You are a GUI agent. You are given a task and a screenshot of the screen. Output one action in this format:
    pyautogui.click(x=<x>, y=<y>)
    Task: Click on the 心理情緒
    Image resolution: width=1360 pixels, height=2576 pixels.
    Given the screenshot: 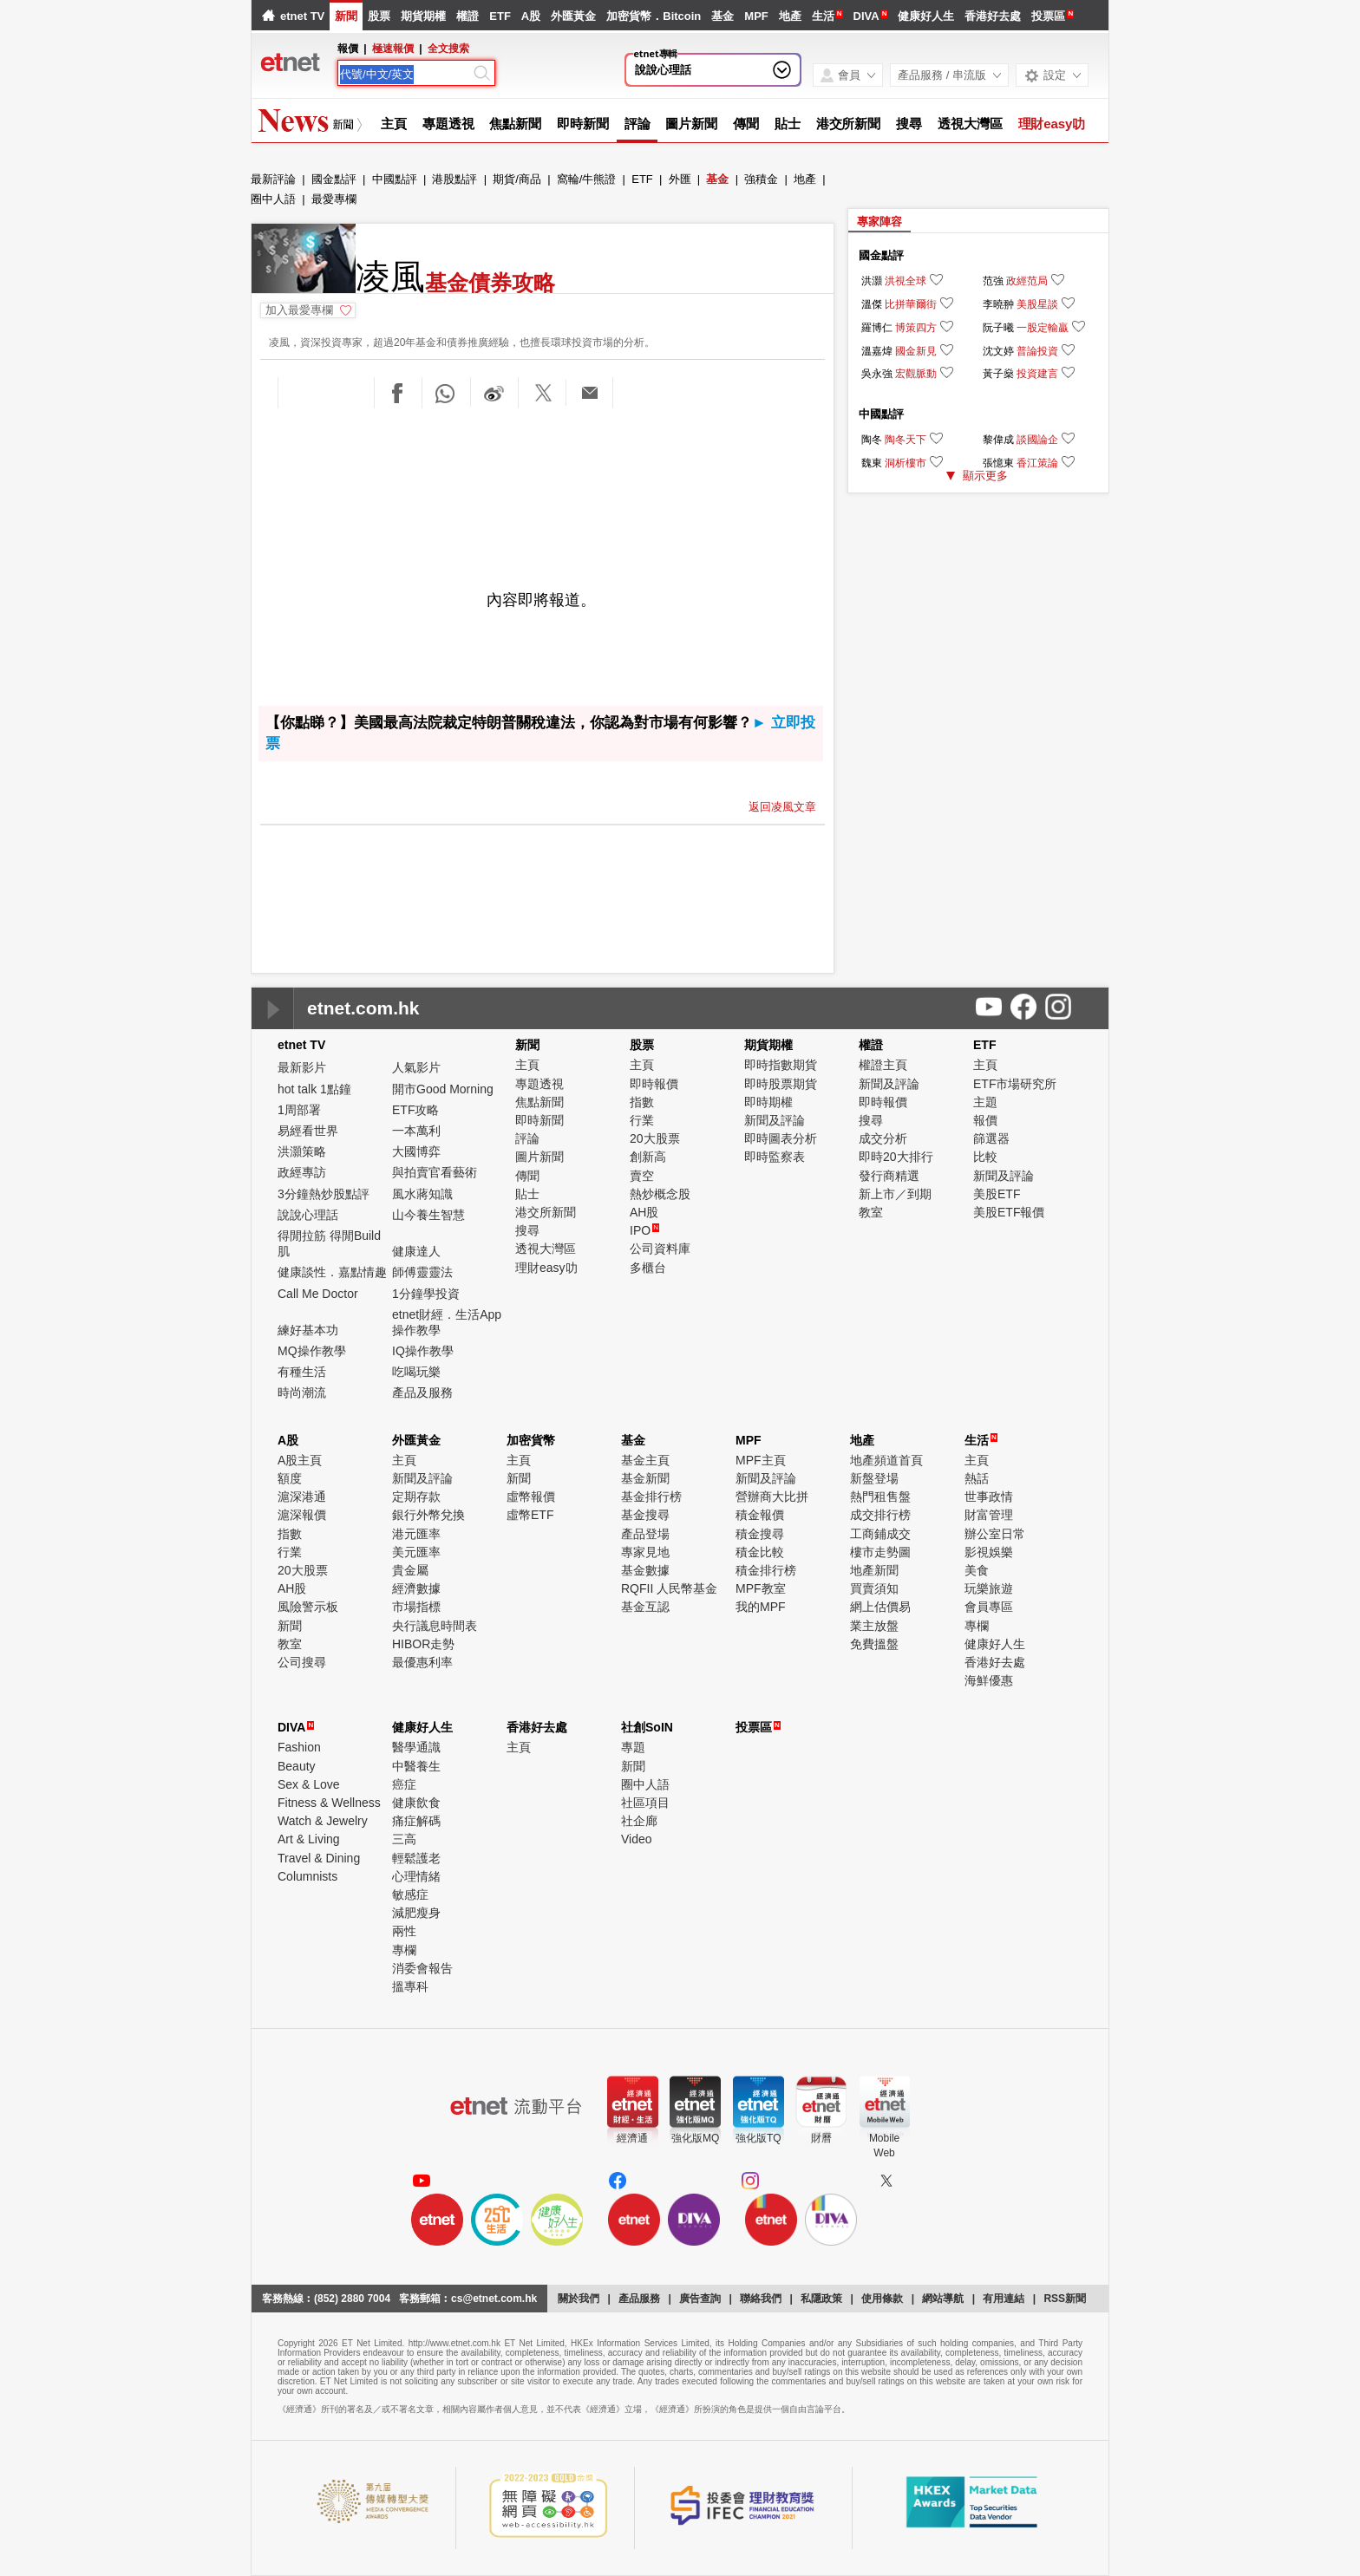 What is the action you would take?
    pyautogui.click(x=416, y=1876)
    